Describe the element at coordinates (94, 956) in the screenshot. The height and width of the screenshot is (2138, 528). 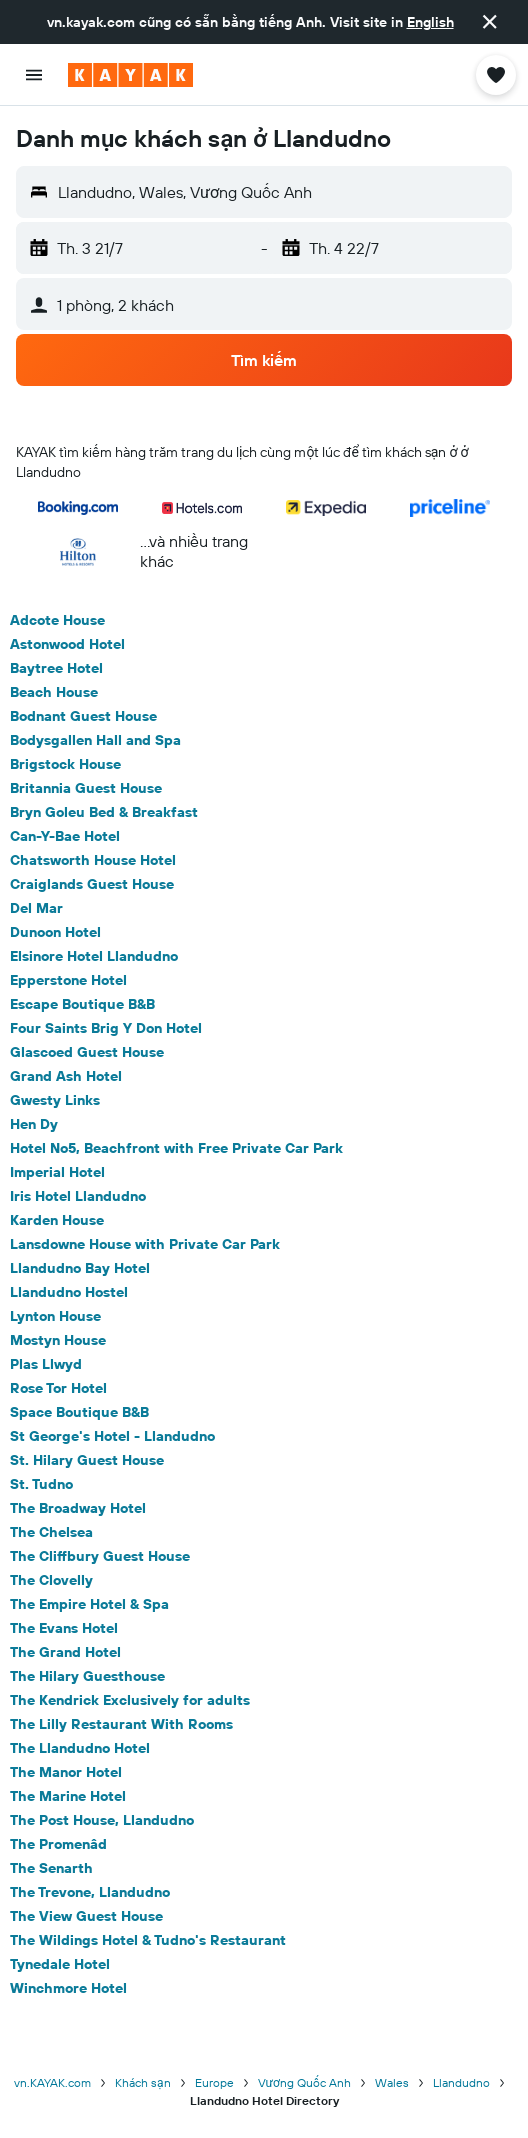
I see `Elsinore Hotel Llandudno` at that location.